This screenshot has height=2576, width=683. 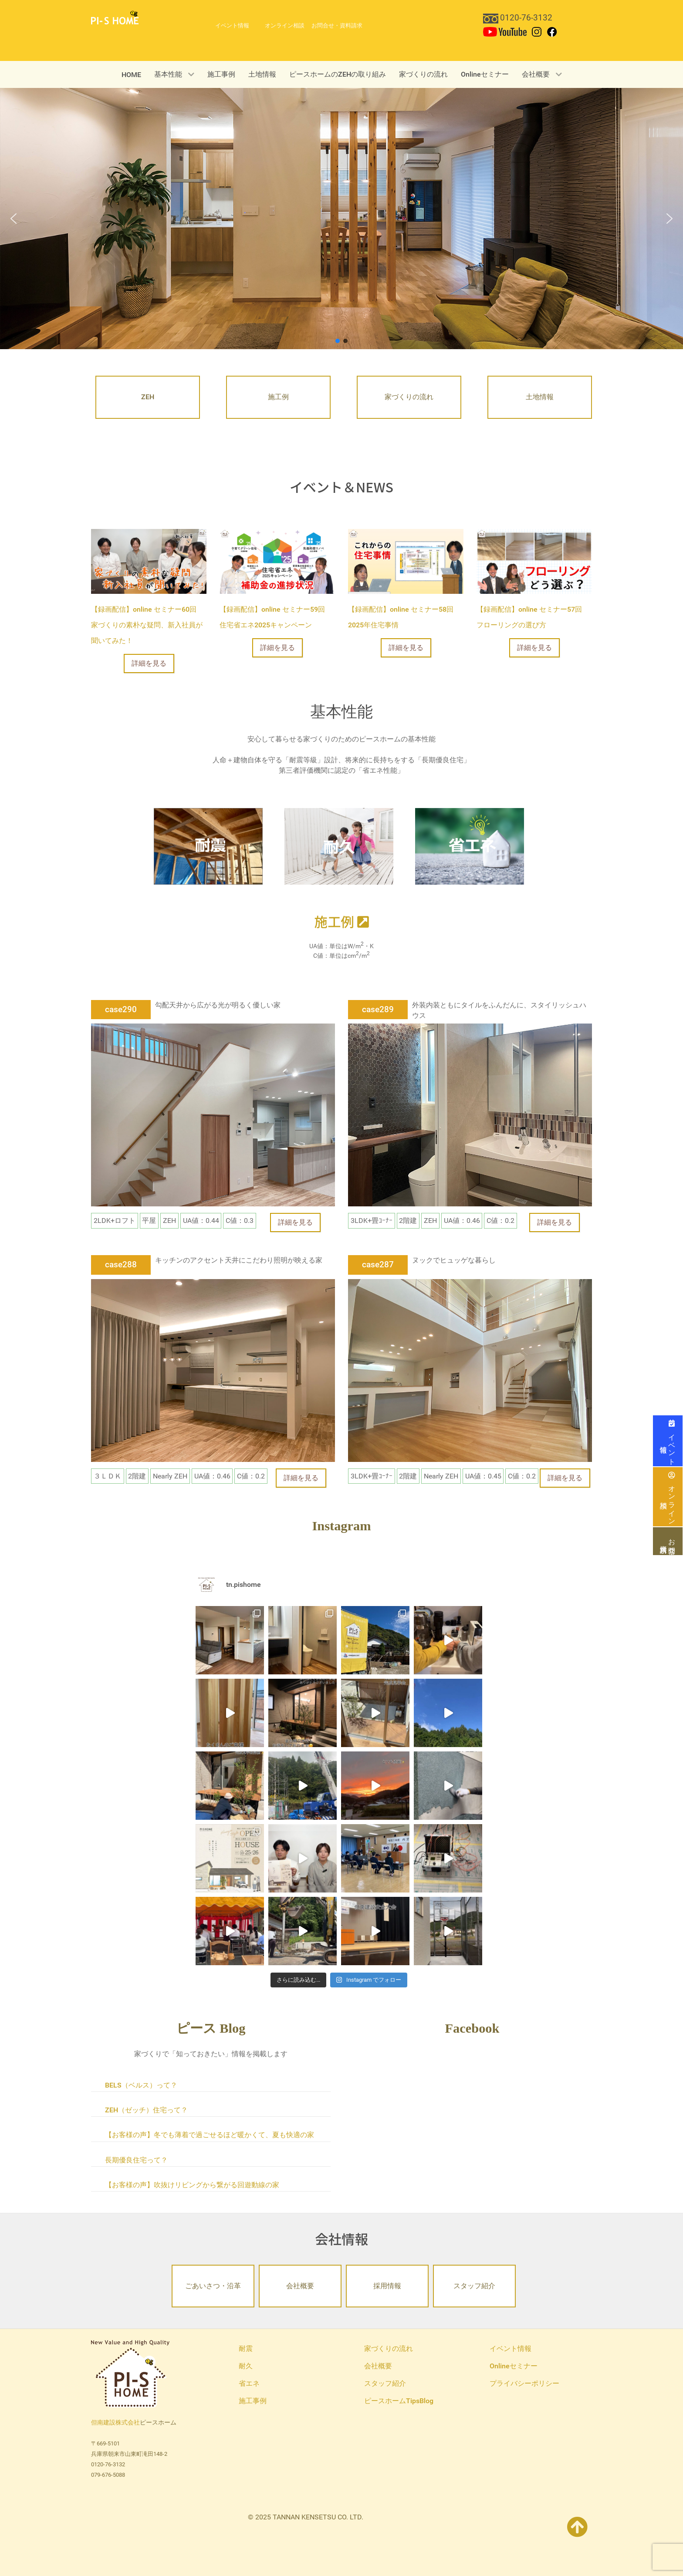 I want to click on [region], so click(x=341, y=218).